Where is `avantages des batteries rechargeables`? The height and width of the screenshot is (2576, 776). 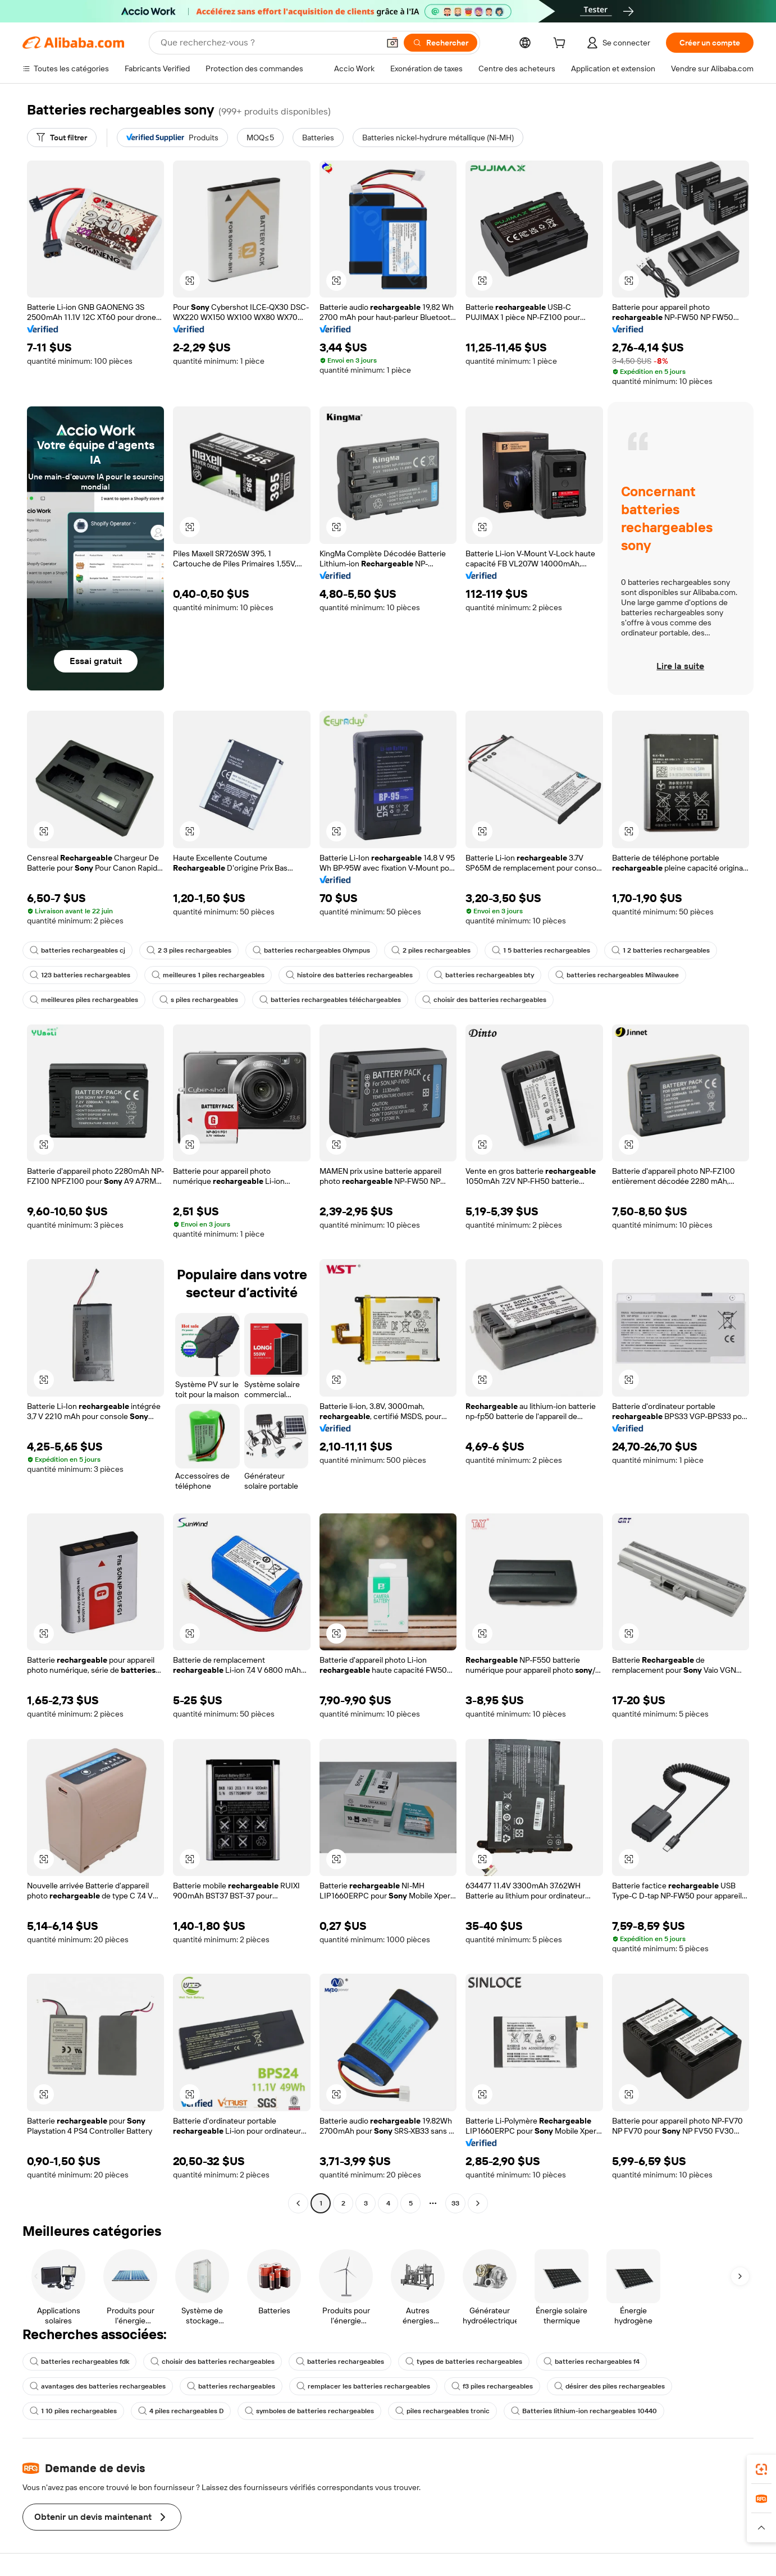
avantages des batteries rechargeables is located at coordinates (98, 2386).